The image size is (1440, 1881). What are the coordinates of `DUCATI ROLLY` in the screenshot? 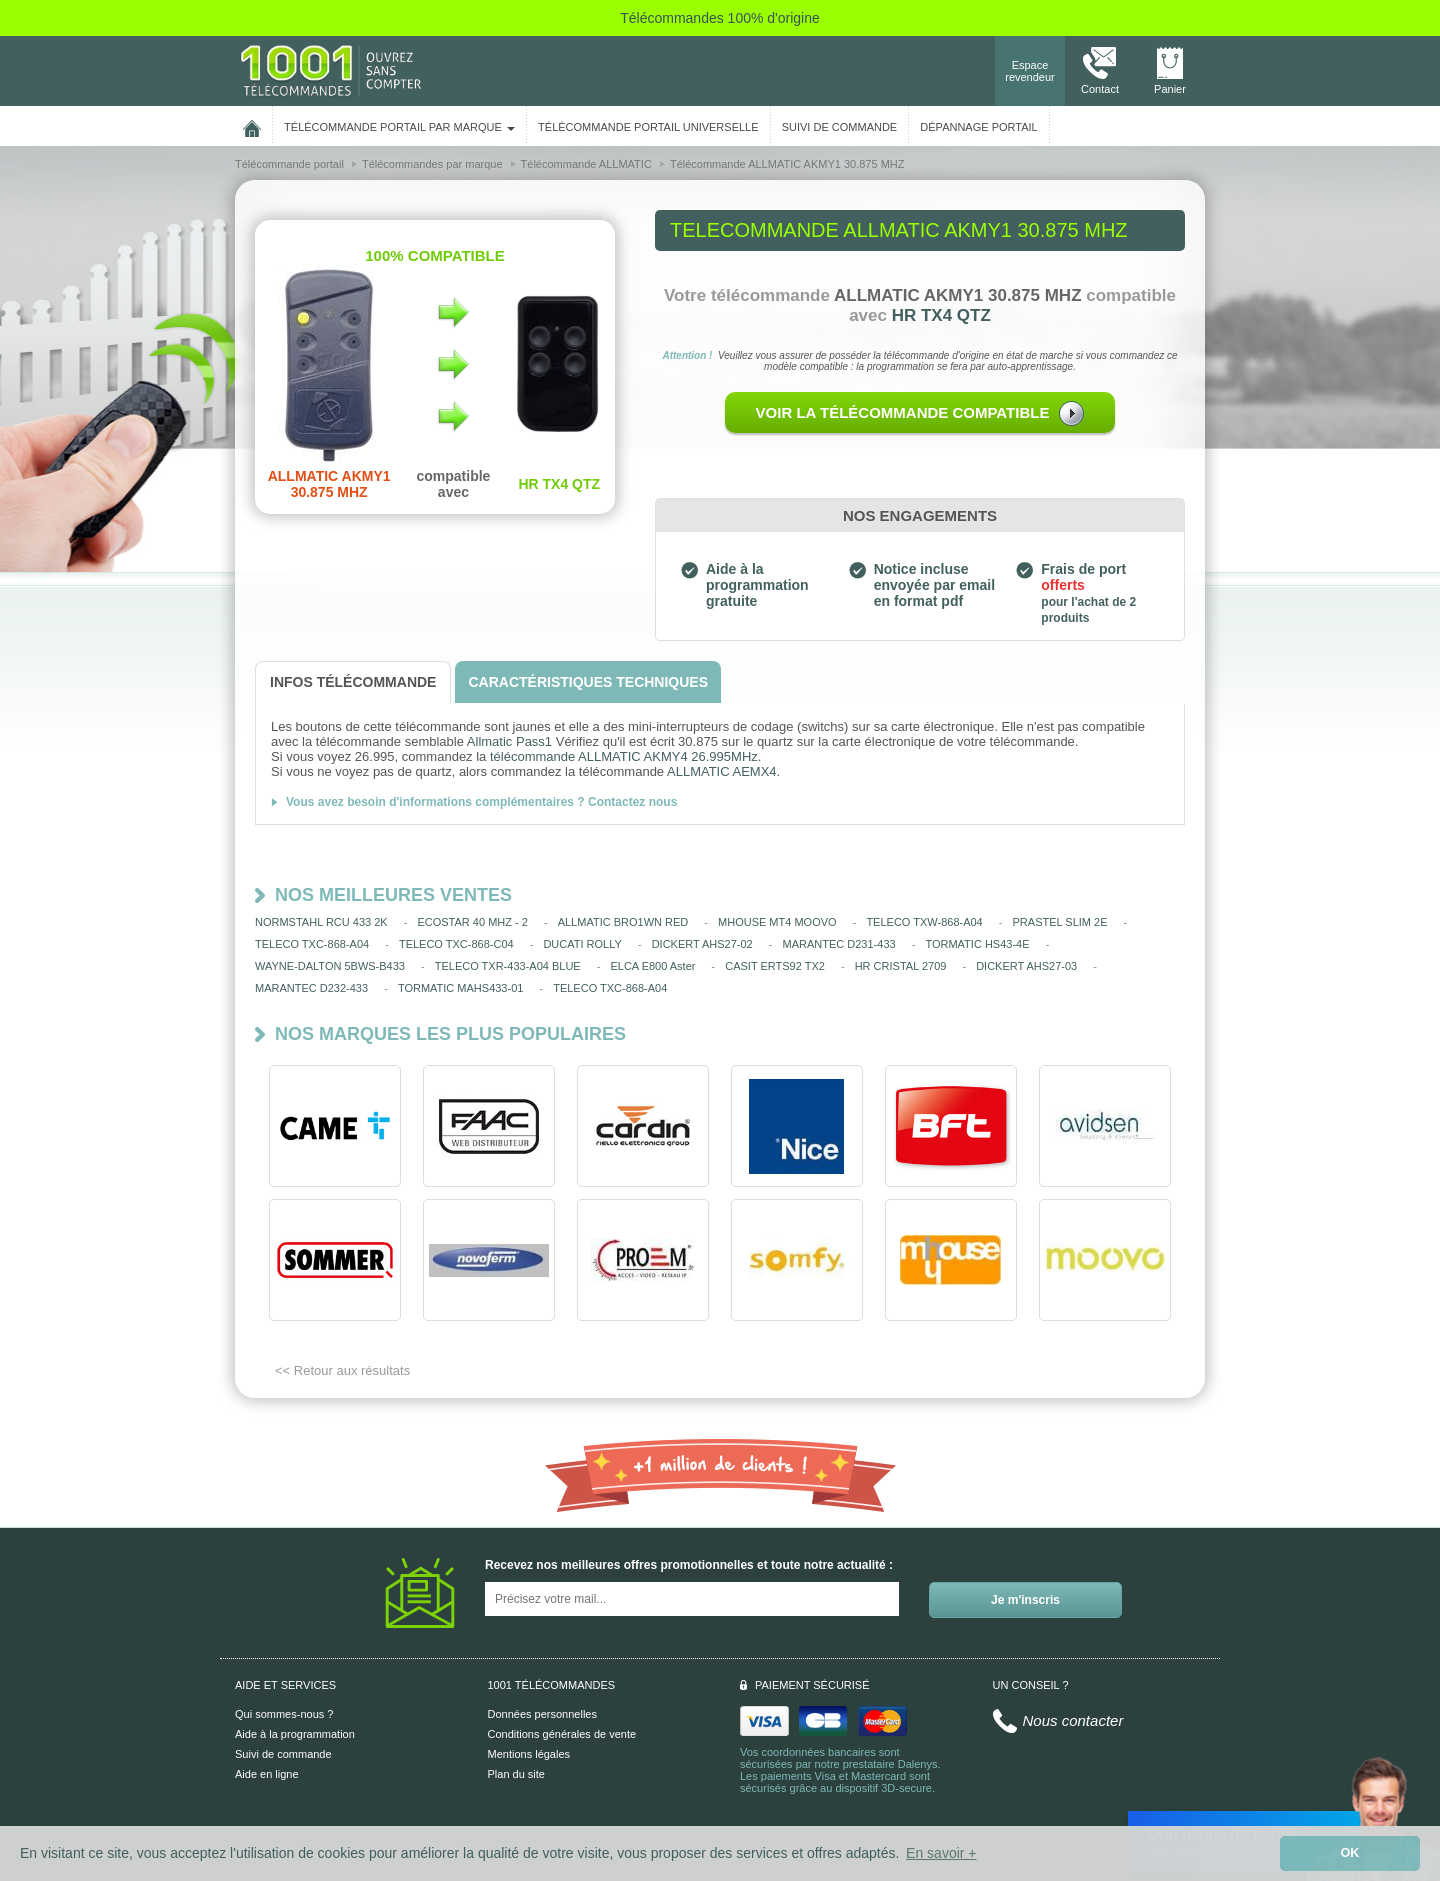 It's located at (582, 944).